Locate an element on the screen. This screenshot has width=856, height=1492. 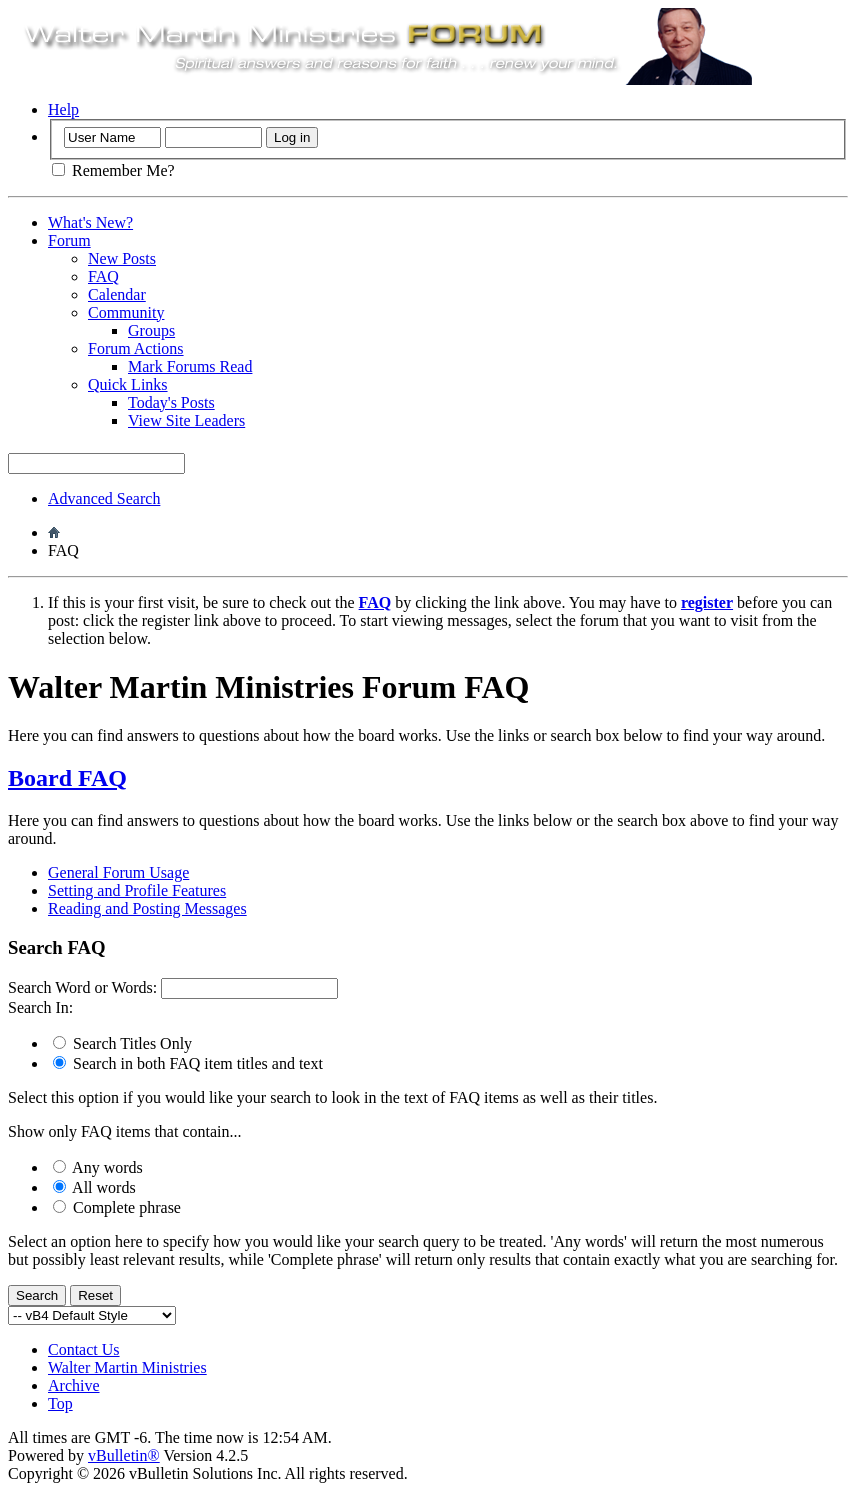
Walter Martin Ministries is located at coordinates (127, 1367).